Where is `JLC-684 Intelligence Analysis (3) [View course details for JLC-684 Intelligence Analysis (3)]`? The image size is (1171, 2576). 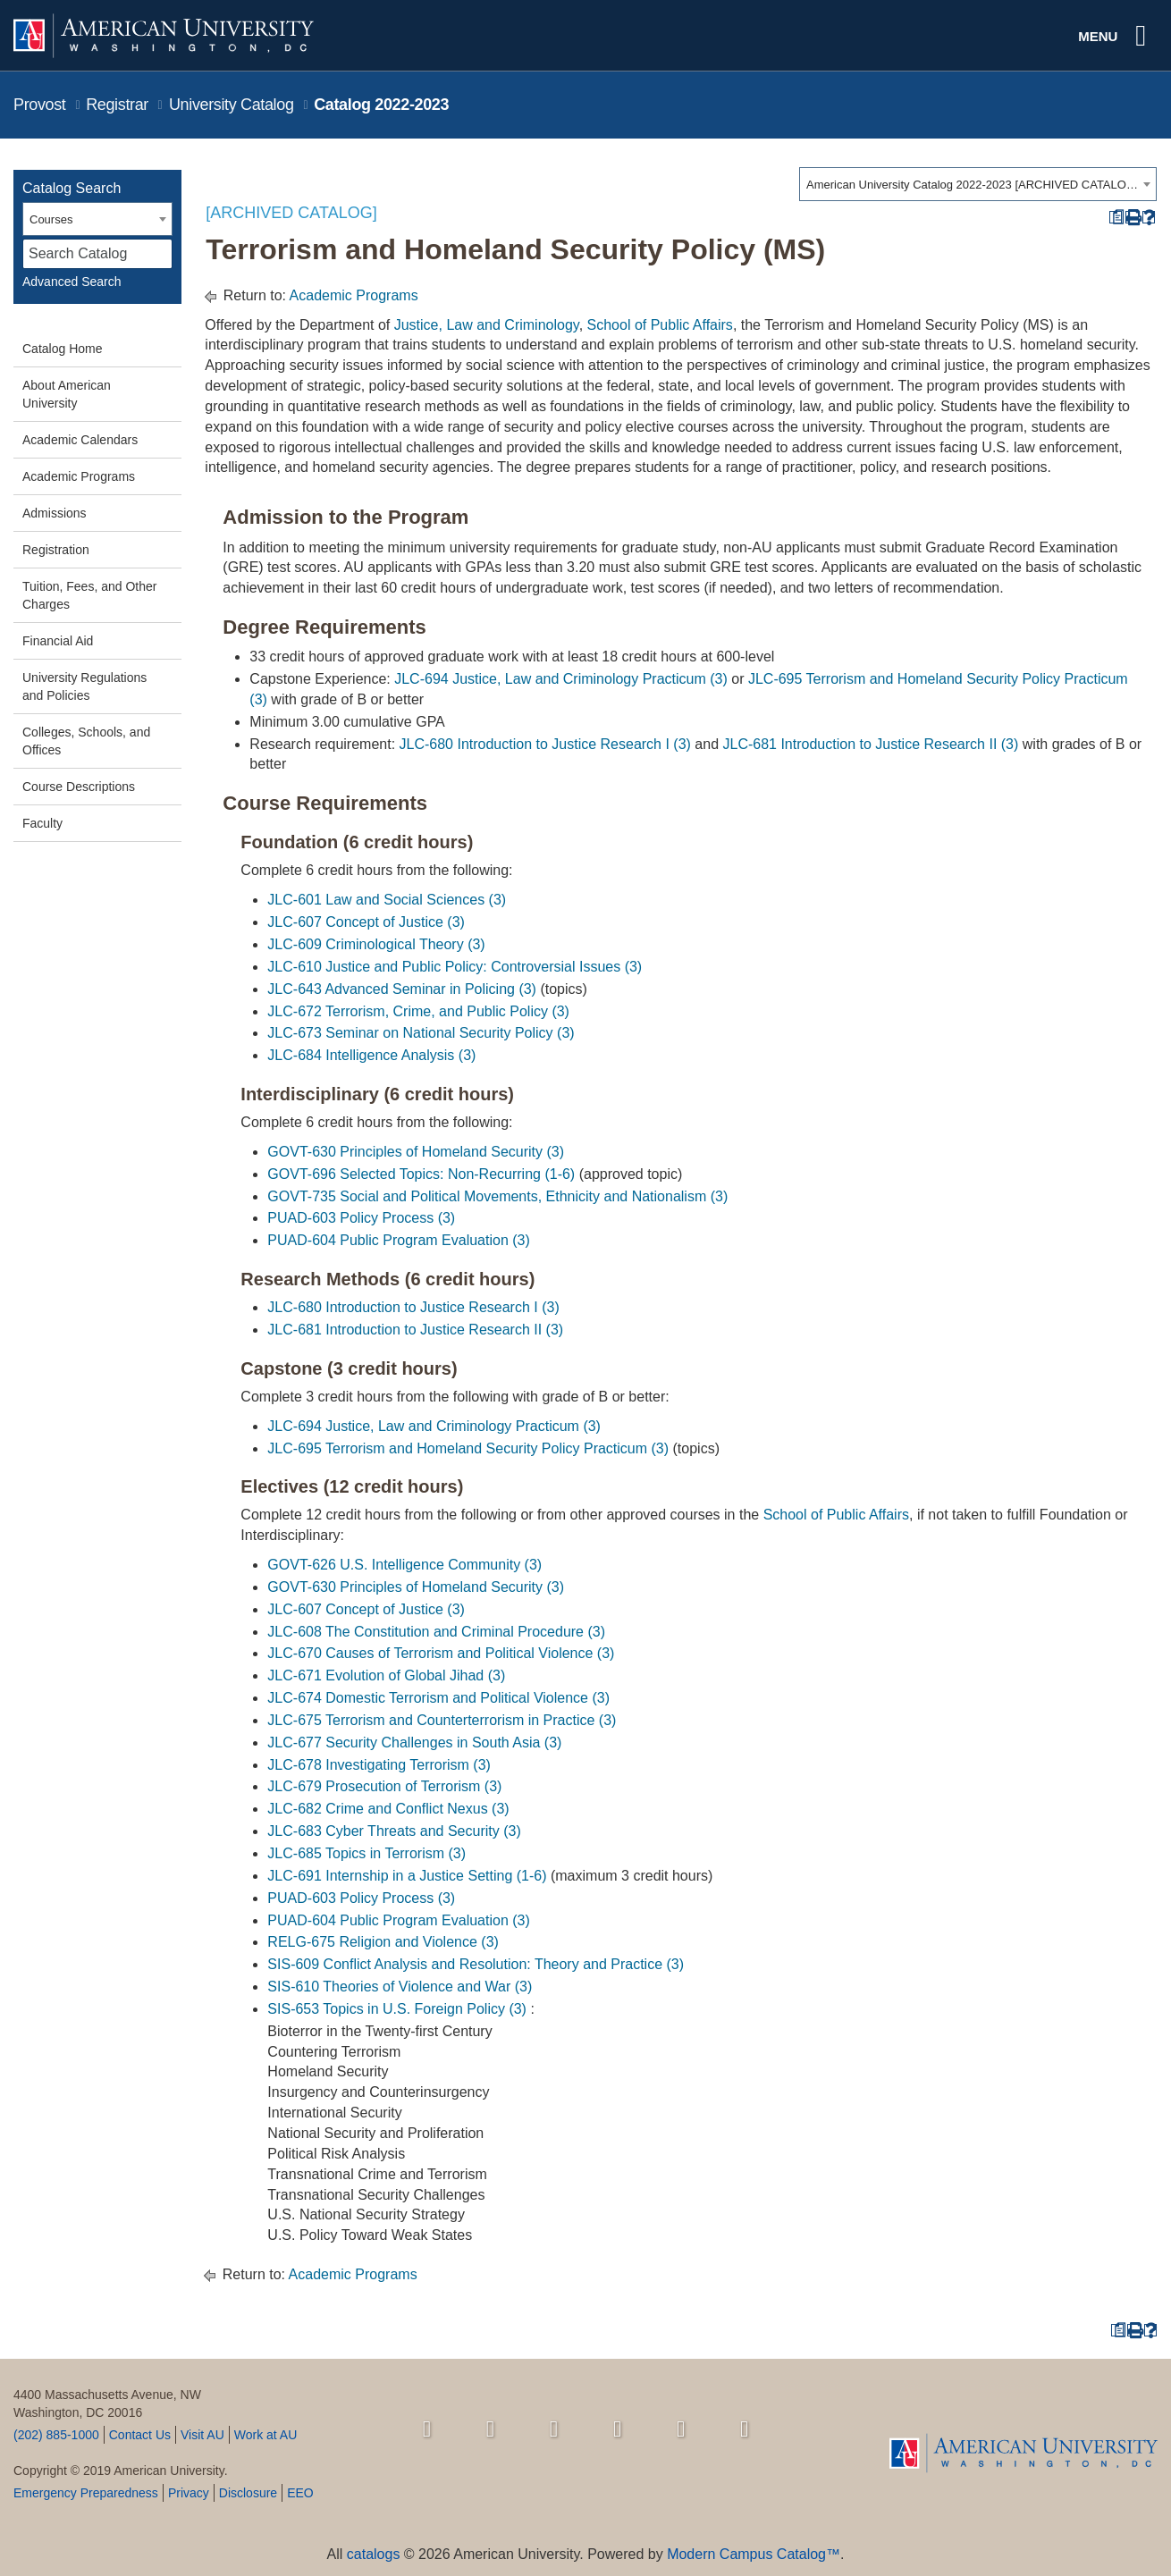 JLC-684 Intelligence Analysis (3) [View course details for JLC-684 Intelligence Analysis (3)] is located at coordinates (371, 1055).